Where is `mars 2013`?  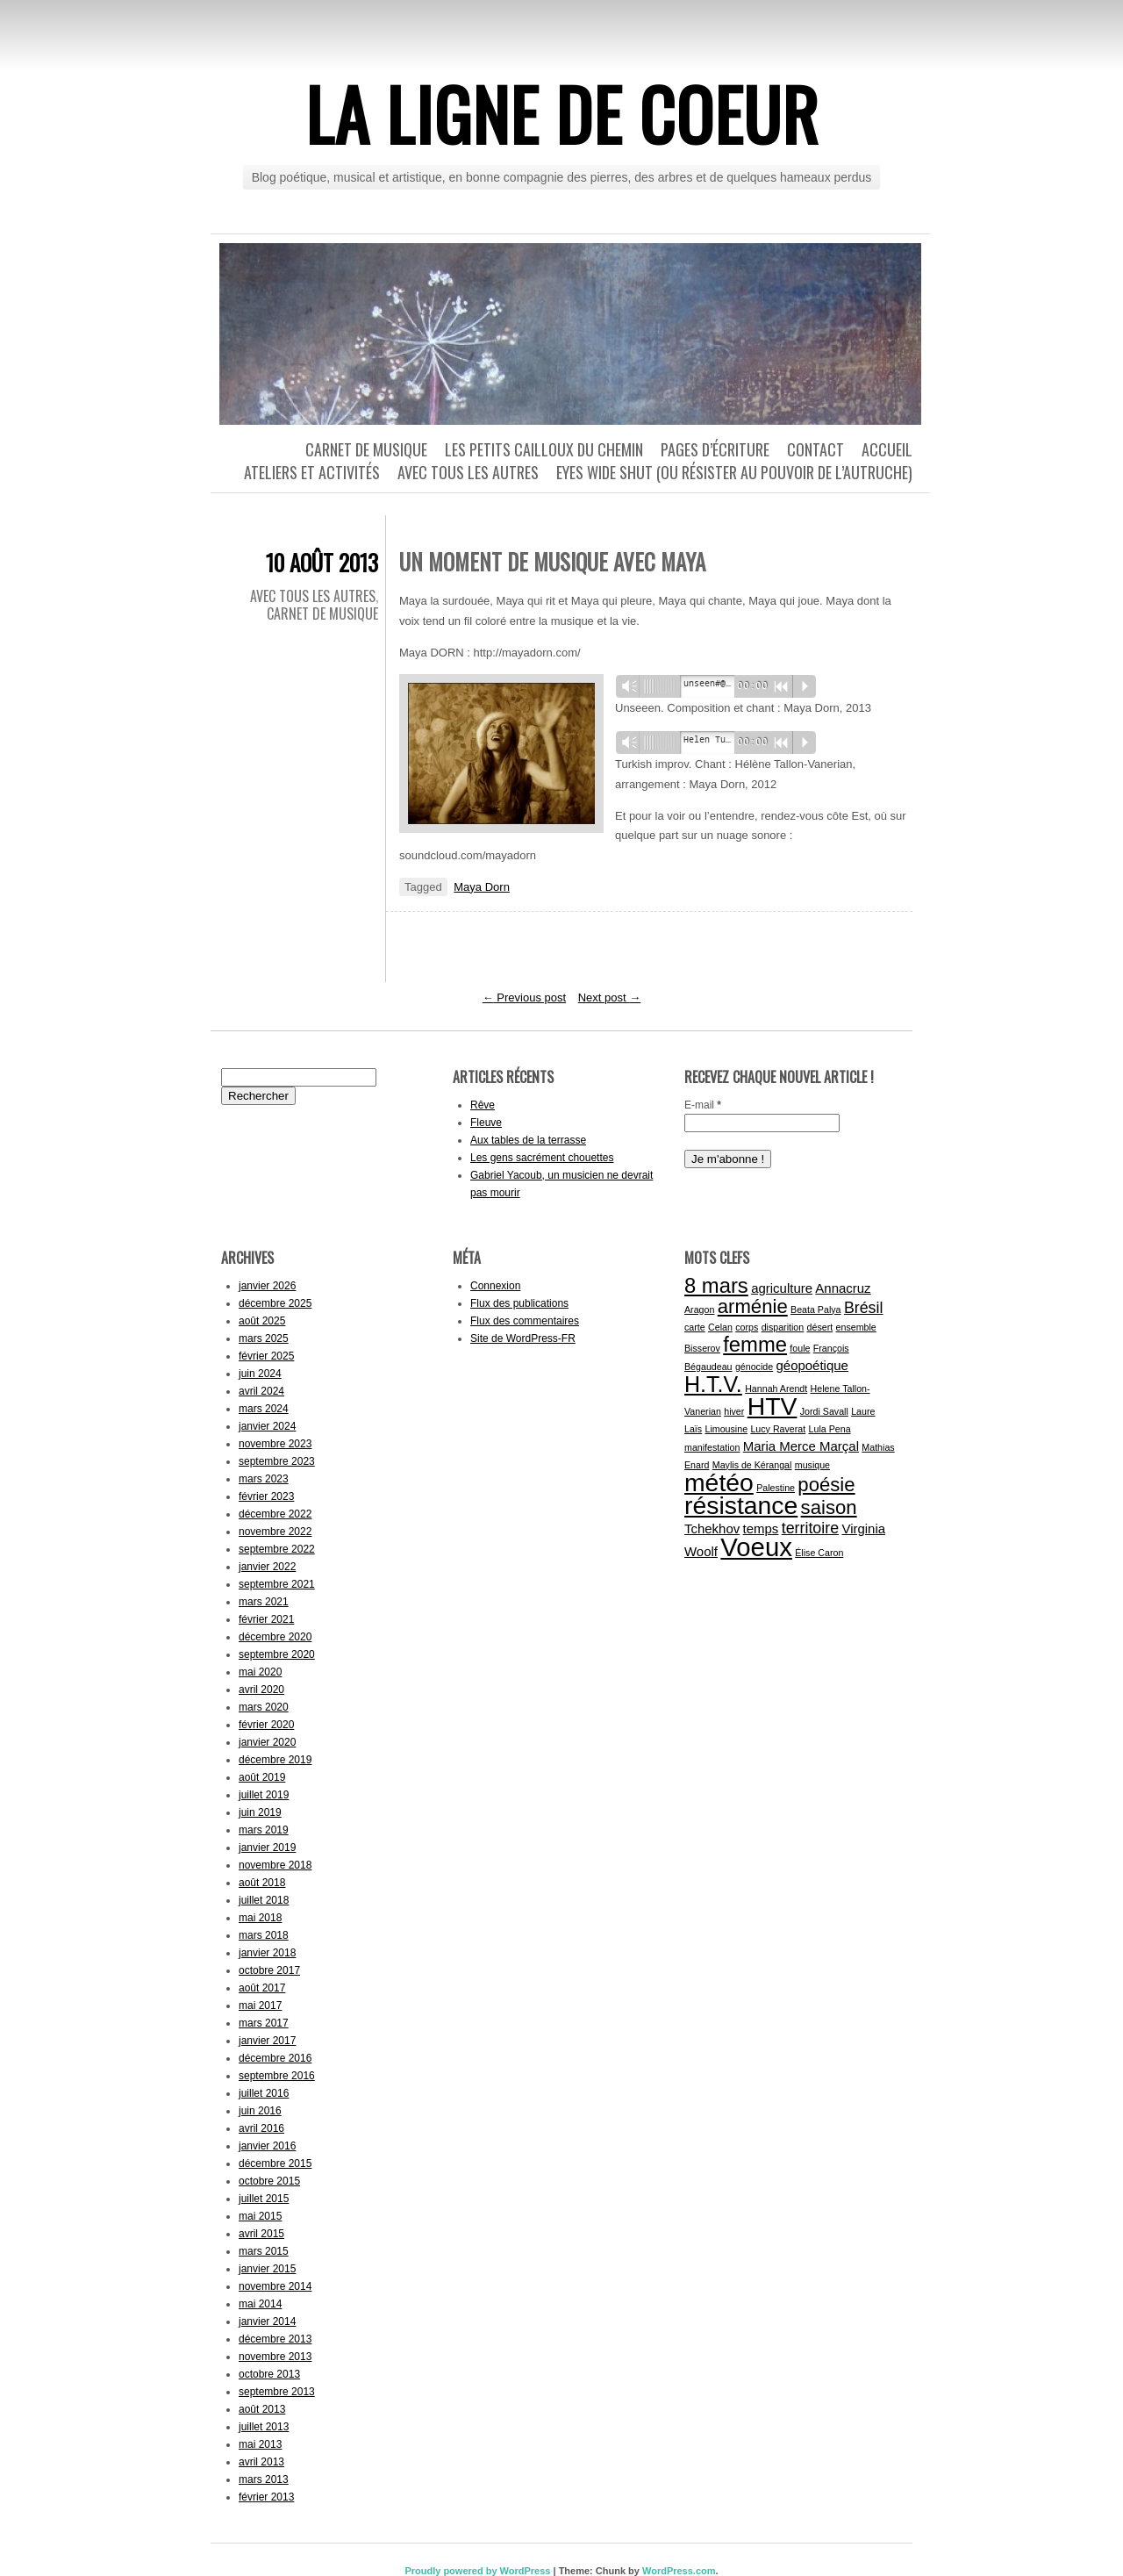
mars 2013 is located at coordinates (264, 2479).